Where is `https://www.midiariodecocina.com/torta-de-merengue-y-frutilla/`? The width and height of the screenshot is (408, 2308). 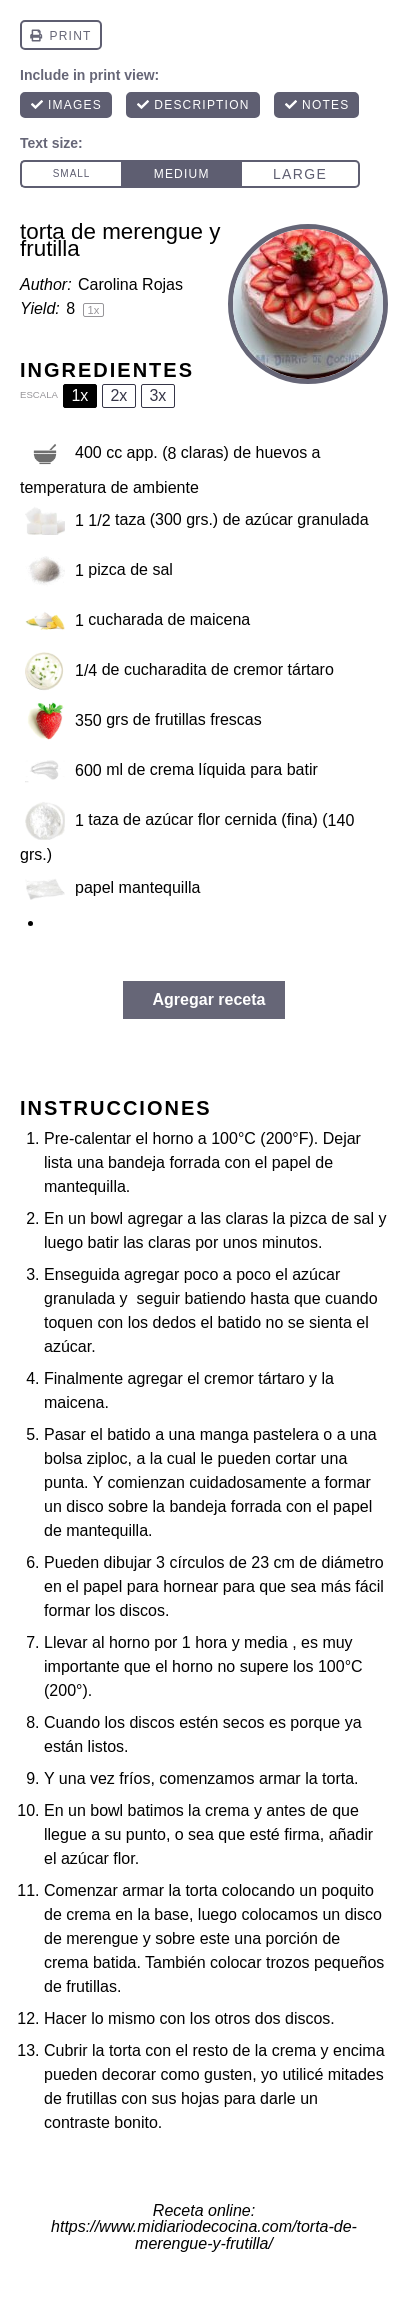 https://www.midiariodecocina.com/torta-de-merengue-y-frutilla/ is located at coordinates (204, 2235).